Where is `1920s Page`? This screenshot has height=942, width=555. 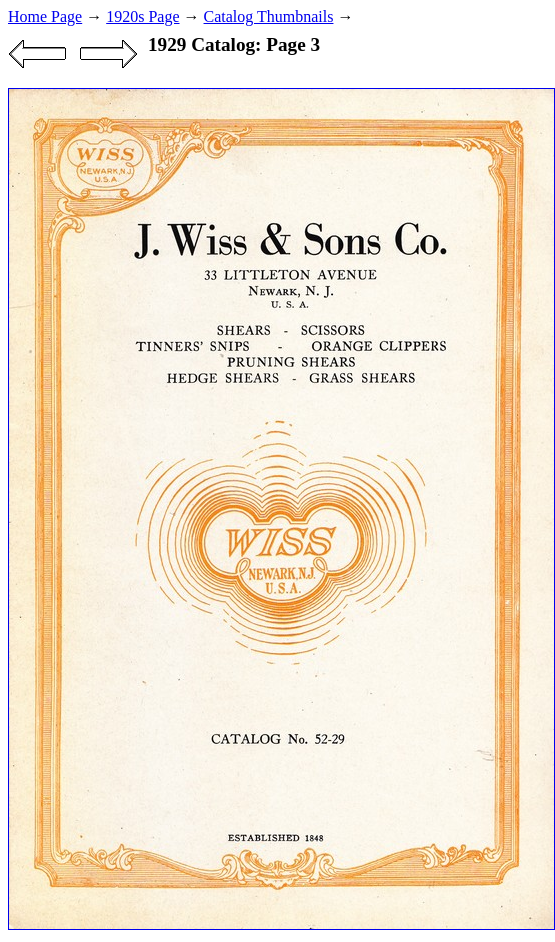
1920s Page is located at coordinates (142, 16).